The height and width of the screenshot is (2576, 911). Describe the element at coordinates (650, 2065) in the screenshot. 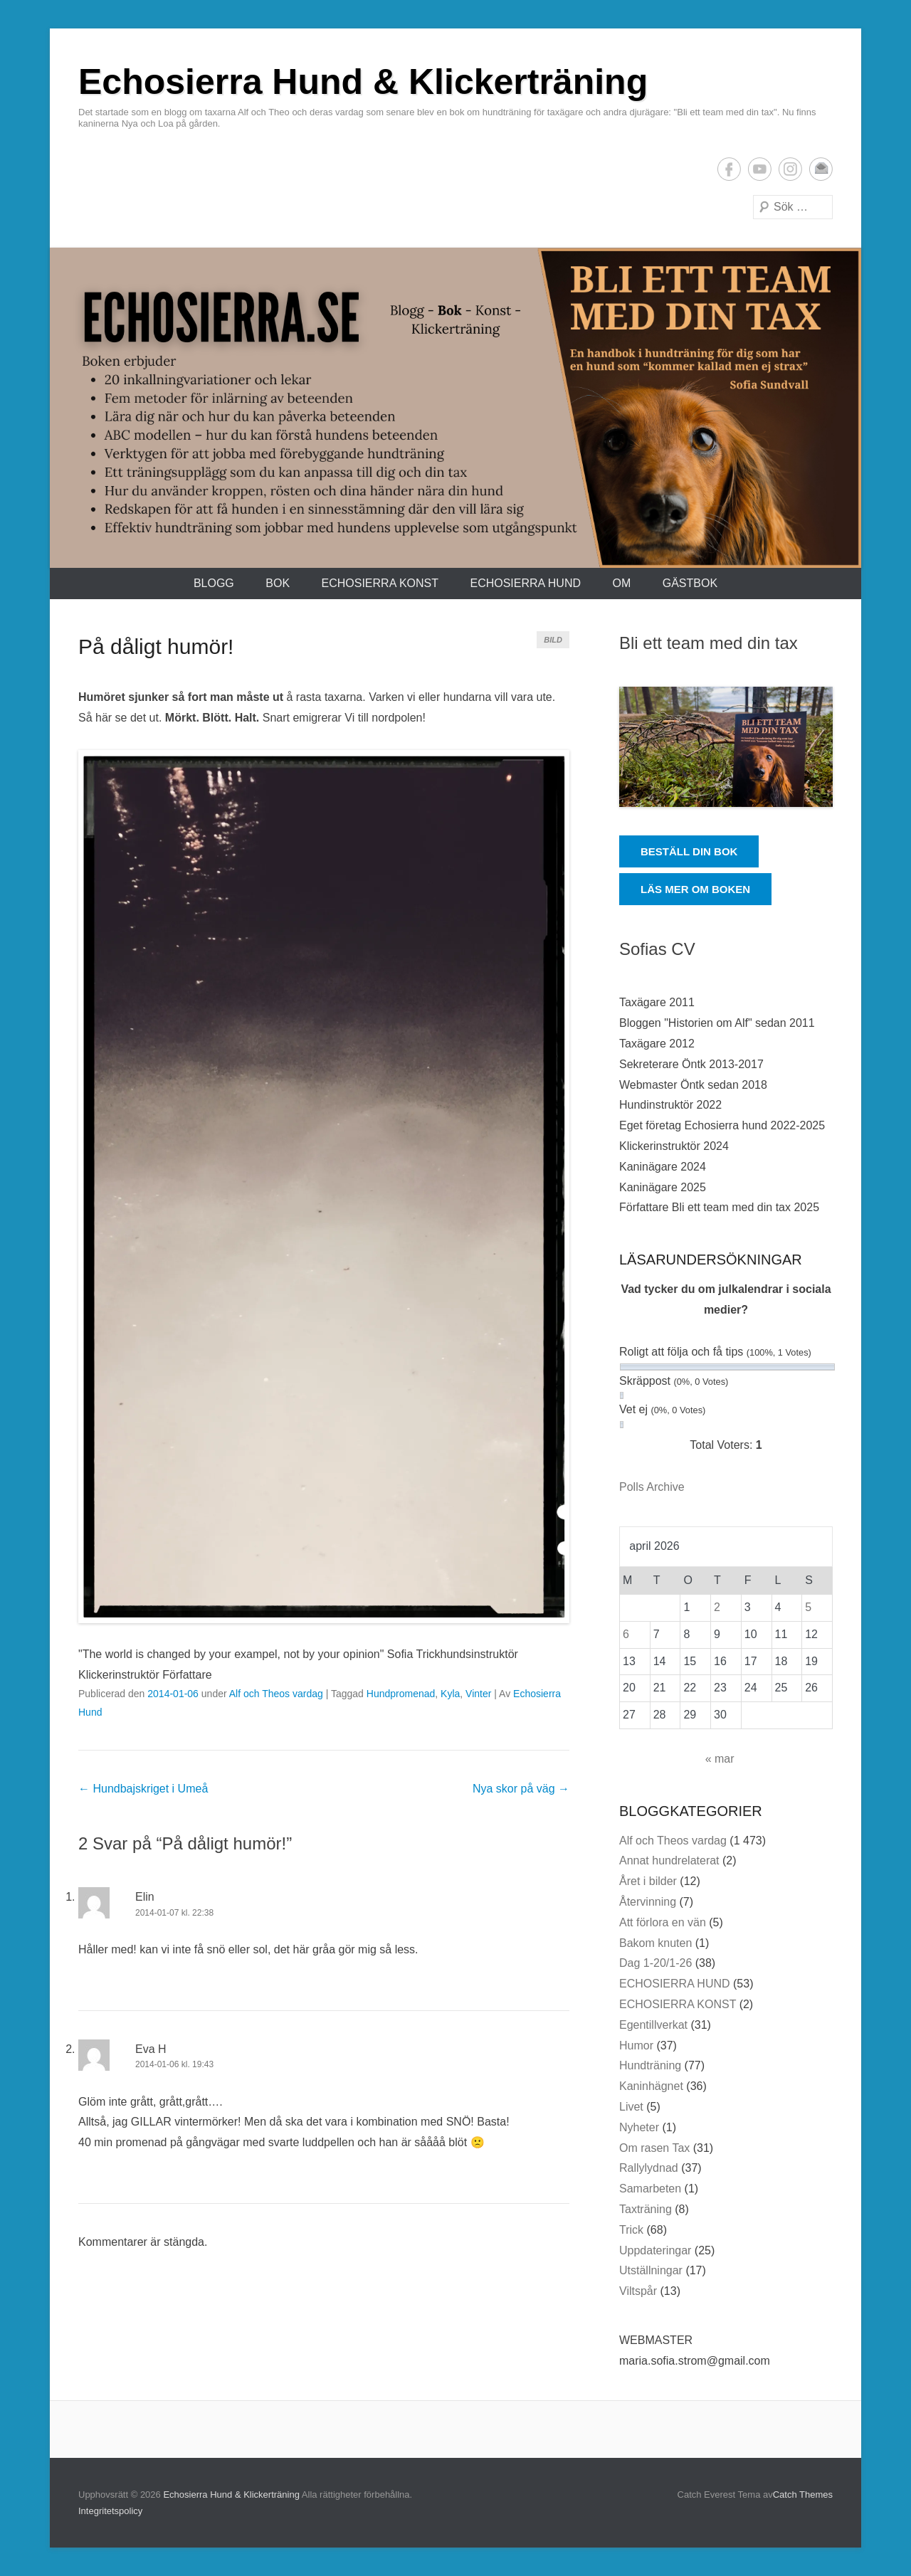

I see `Hundträning` at that location.